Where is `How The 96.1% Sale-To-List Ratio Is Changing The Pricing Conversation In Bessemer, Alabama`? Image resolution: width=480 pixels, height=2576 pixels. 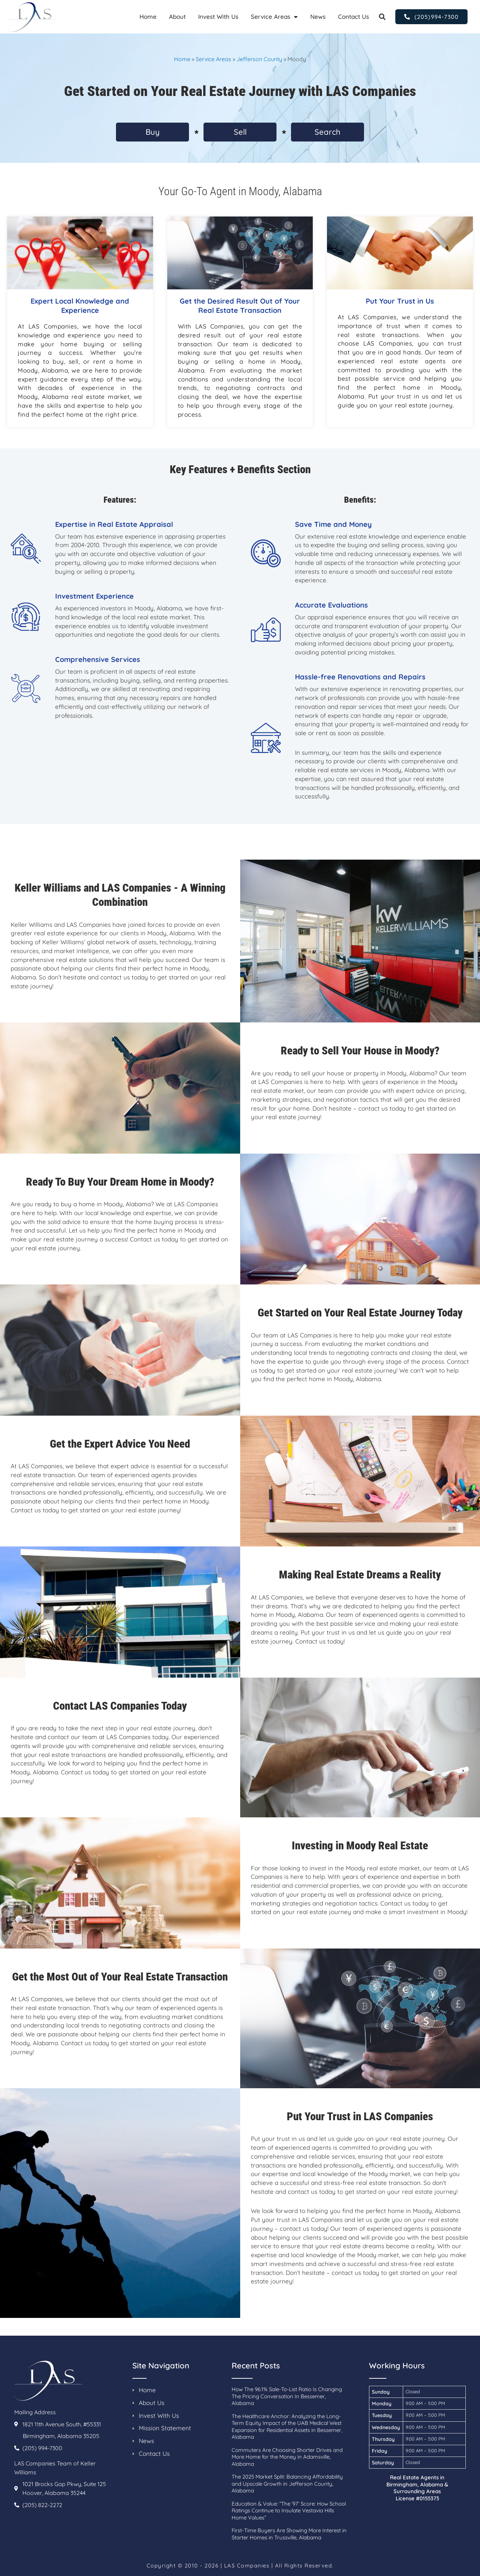
How The 96.1% Sale-To-List Ratio Is Changing The Pricing Conversation In Bessemer, Alabama is located at coordinates (287, 2396).